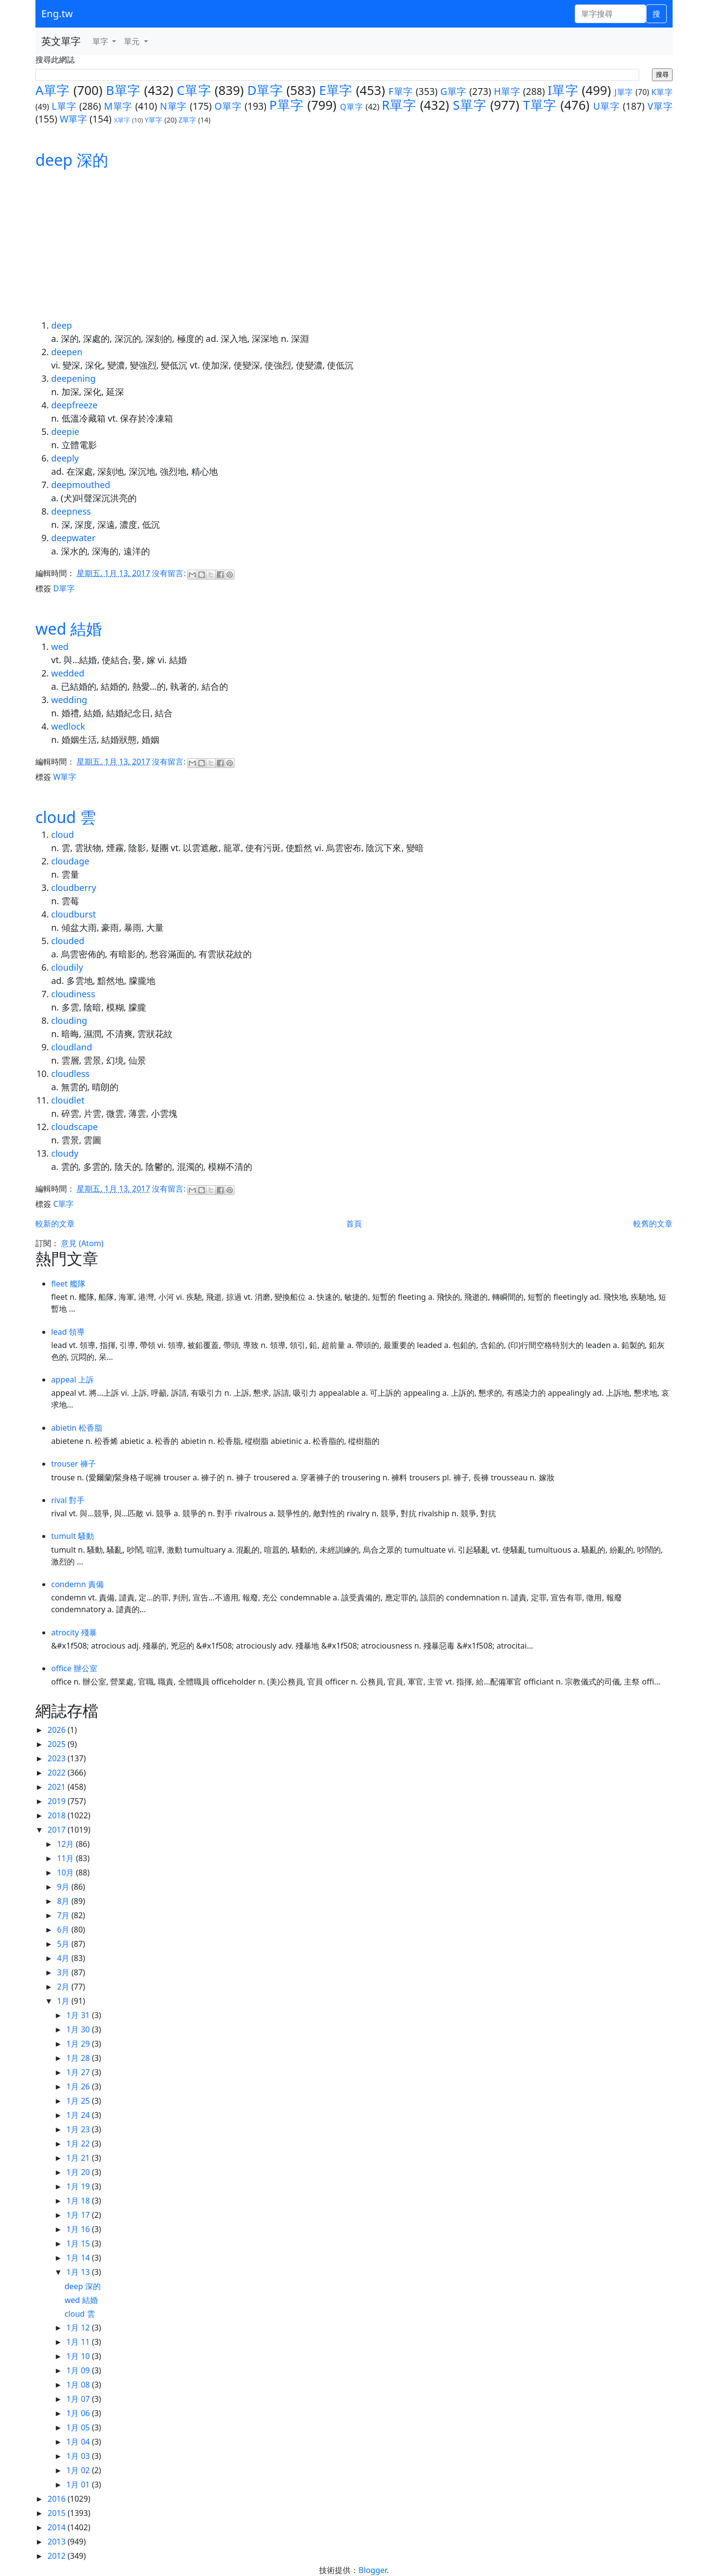  What do you see at coordinates (169, 573) in the screenshot?
I see `沒有留言:` at bounding box center [169, 573].